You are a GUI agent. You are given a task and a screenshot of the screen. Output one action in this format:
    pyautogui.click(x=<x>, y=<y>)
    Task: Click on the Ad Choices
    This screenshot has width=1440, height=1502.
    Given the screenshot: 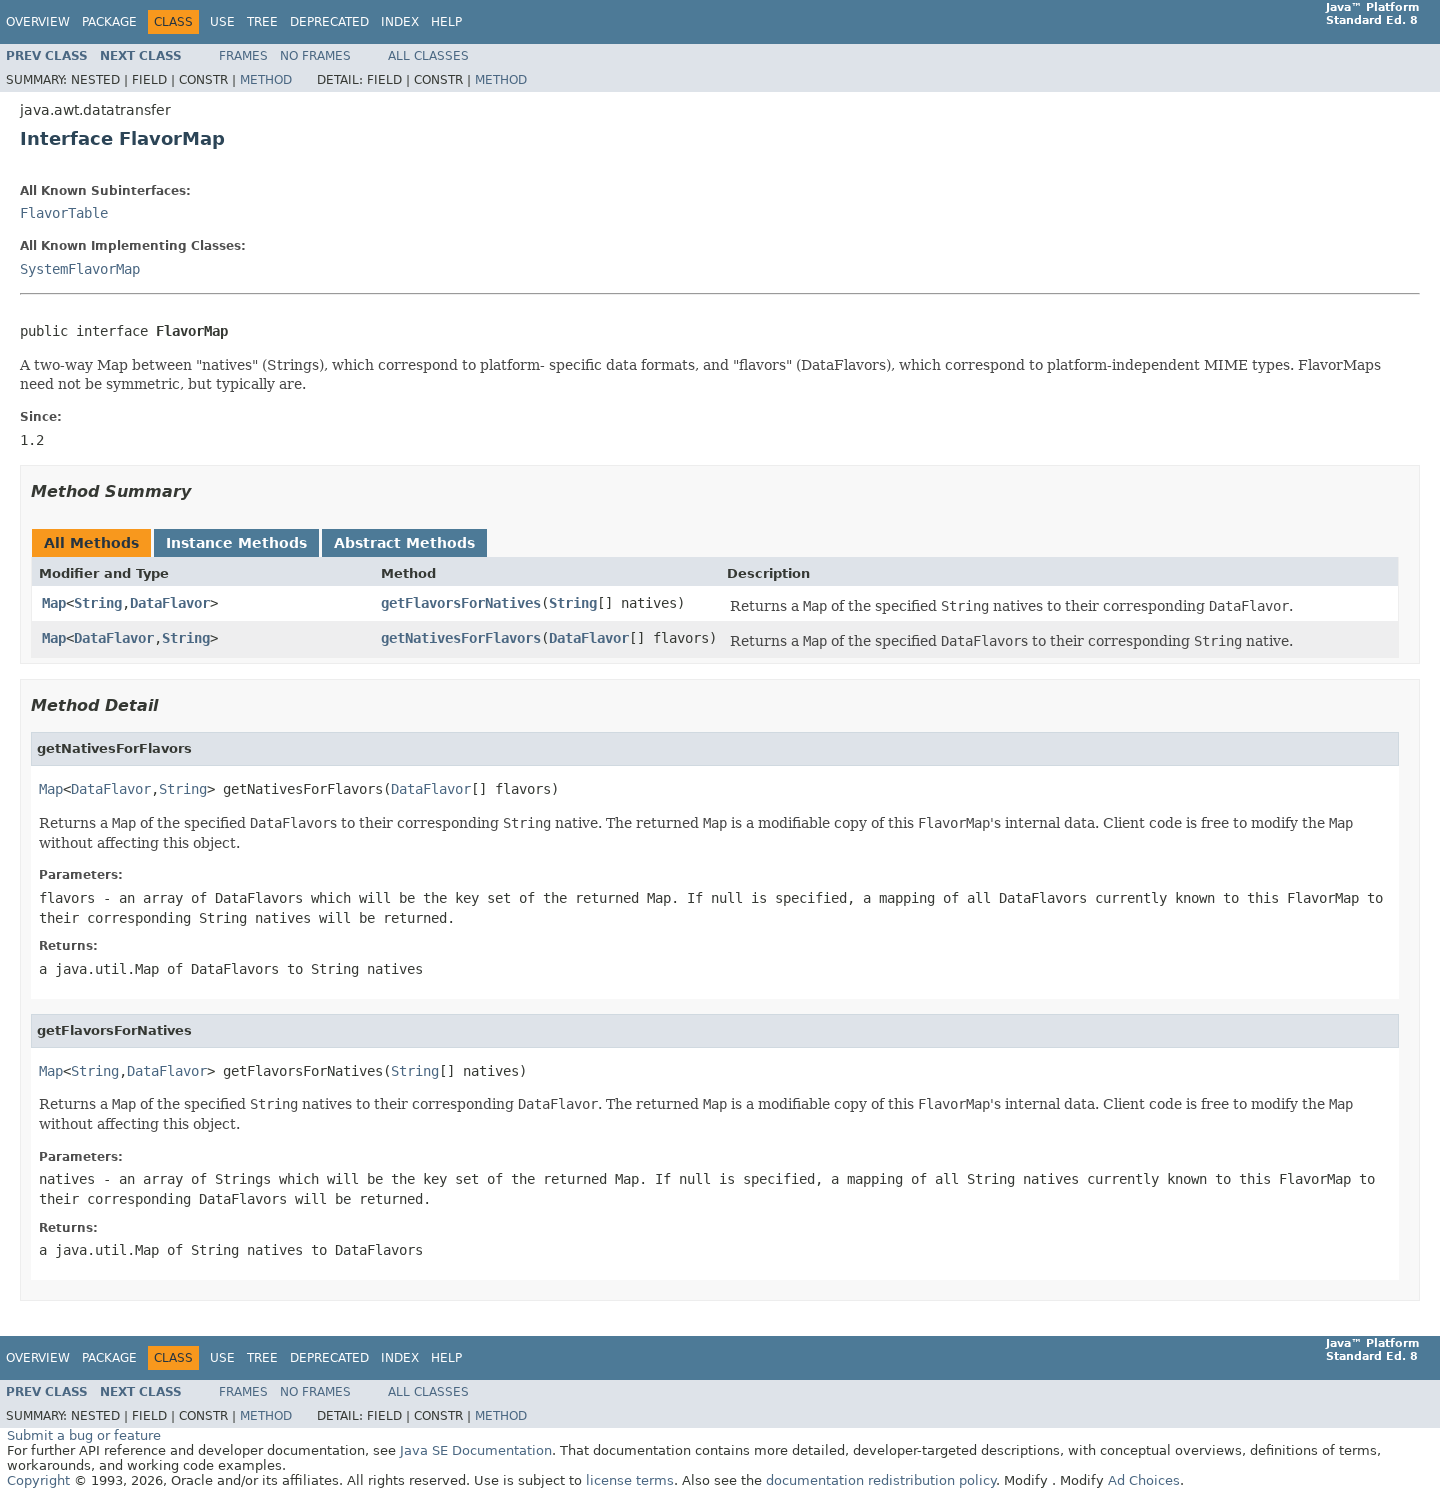 What is the action you would take?
    pyautogui.click(x=1144, y=1480)
    